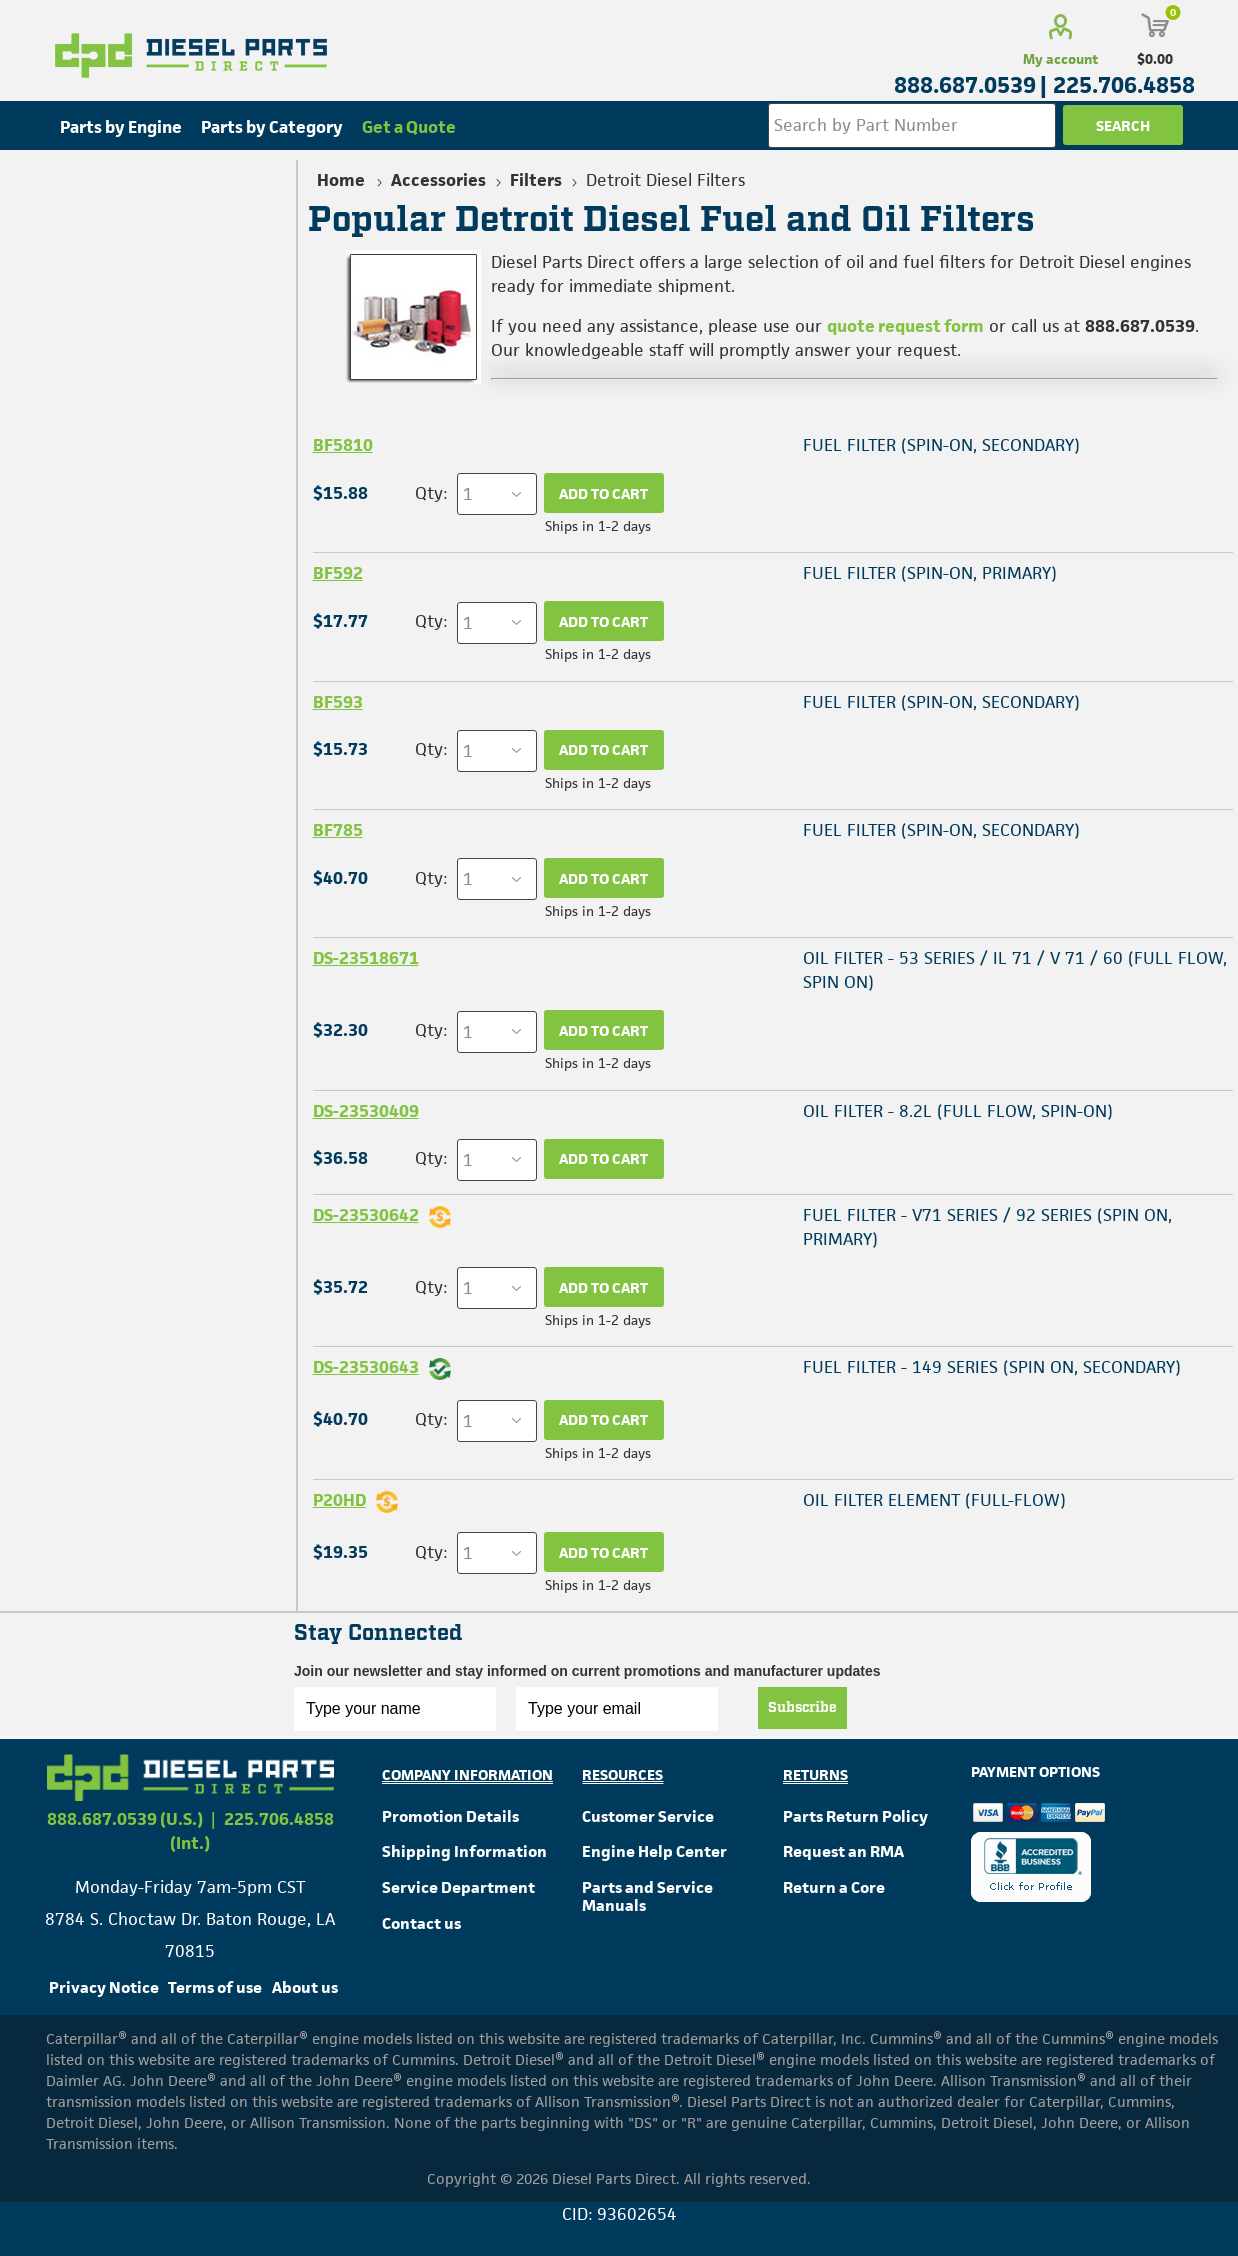 The width and height of the screenshot is (1238, 2256). What do you see at coordinates (654, 1851) in the screenshot?
I see `Engine Help Center` at bounding box center [654, 1851].